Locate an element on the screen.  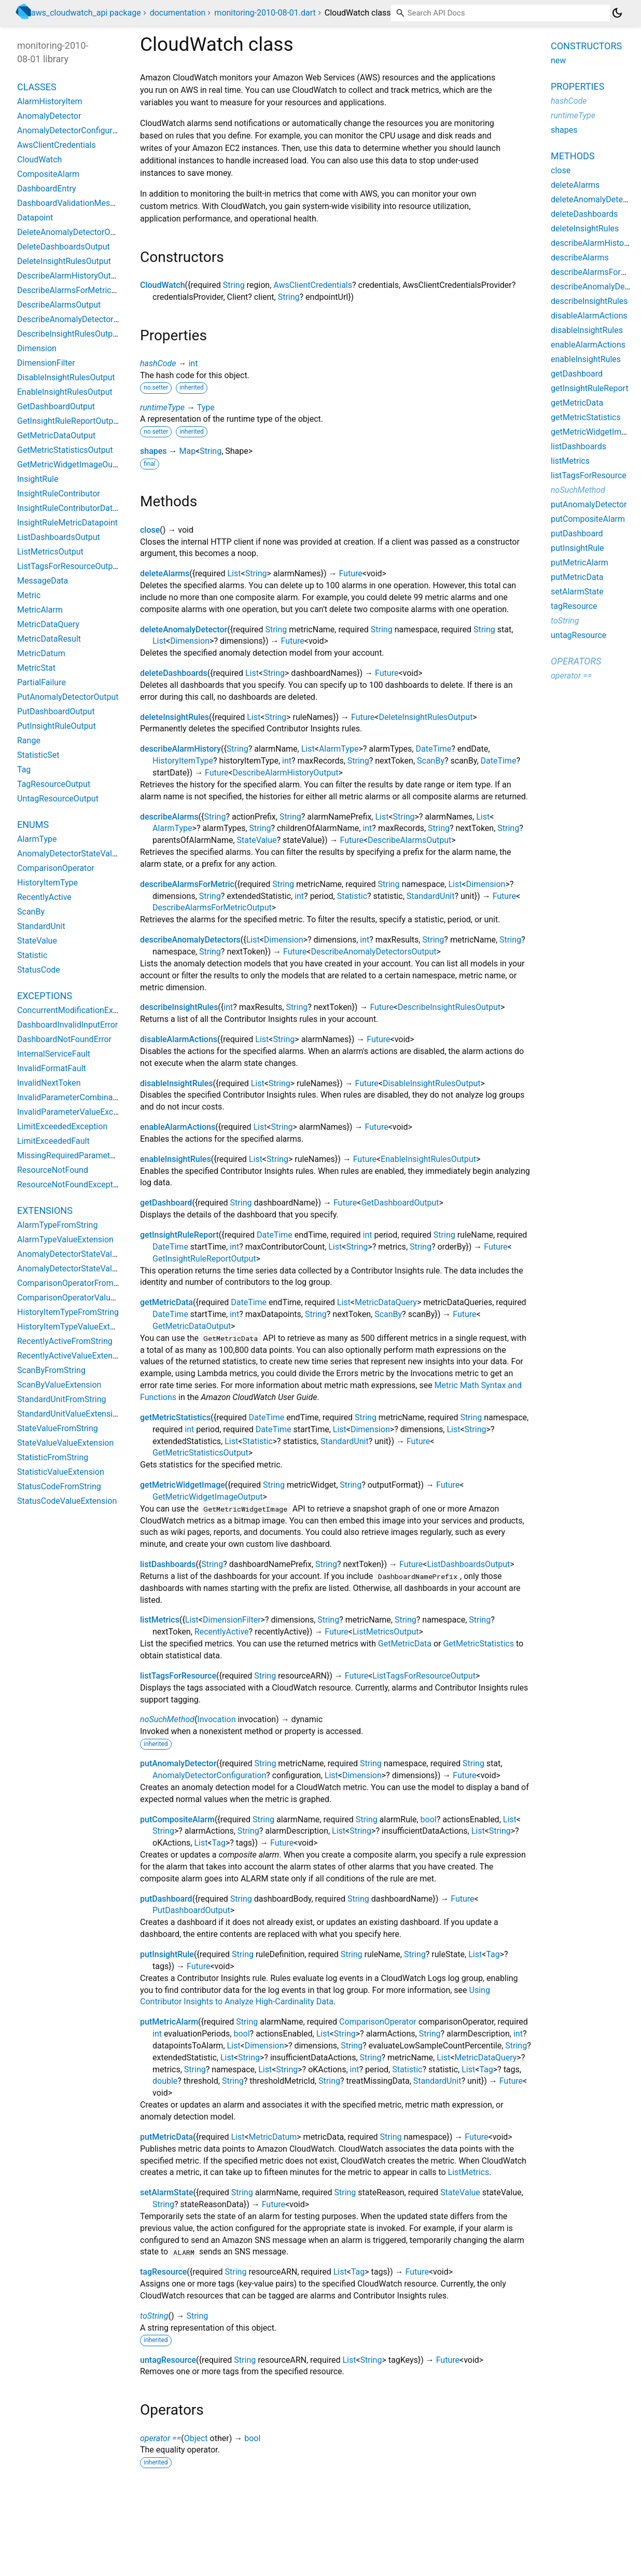
putCompositeAlarm is located at coordinates (177, 1819).